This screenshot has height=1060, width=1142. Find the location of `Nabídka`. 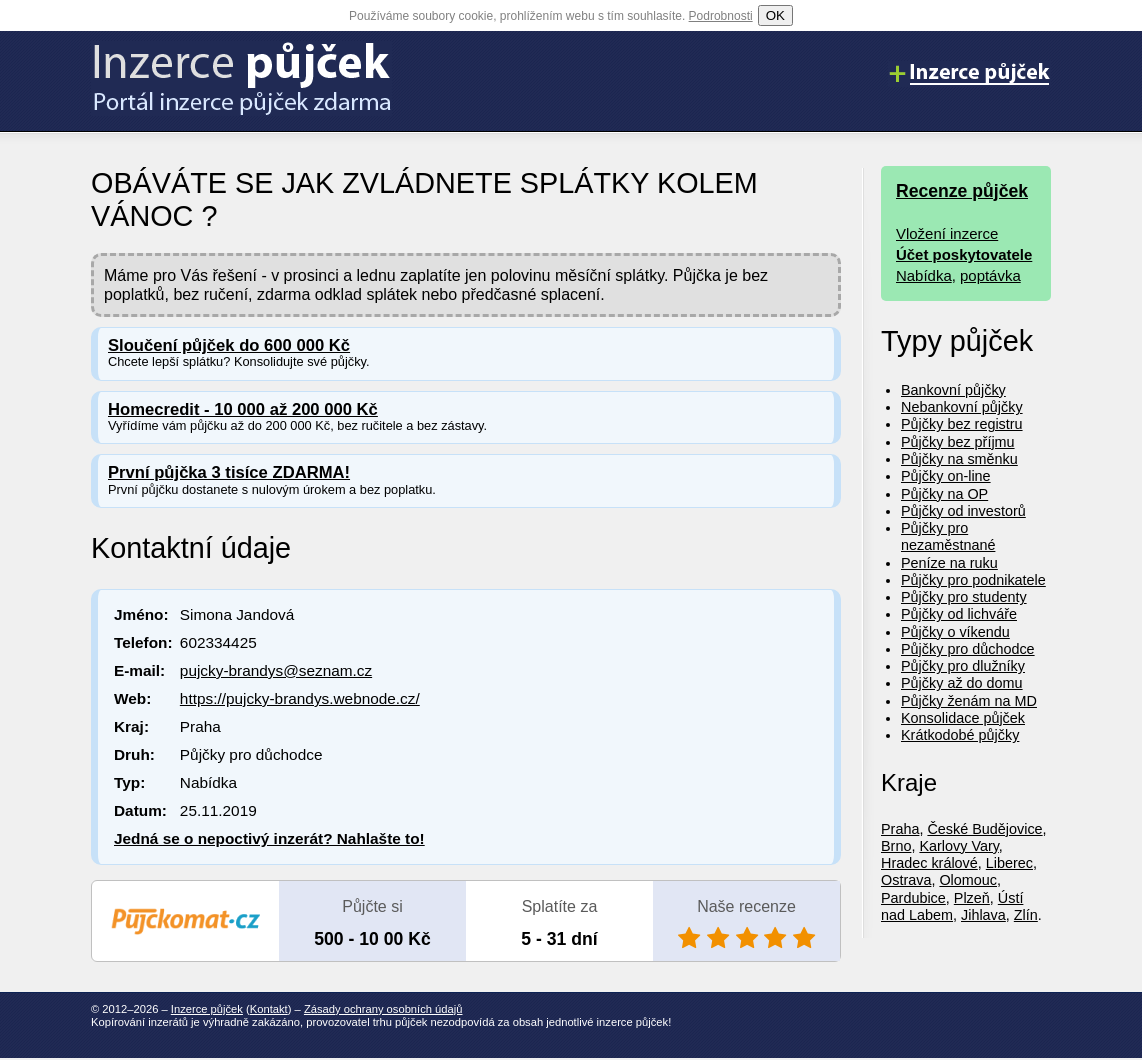

Nabídka is located at coordinates (924, 275).